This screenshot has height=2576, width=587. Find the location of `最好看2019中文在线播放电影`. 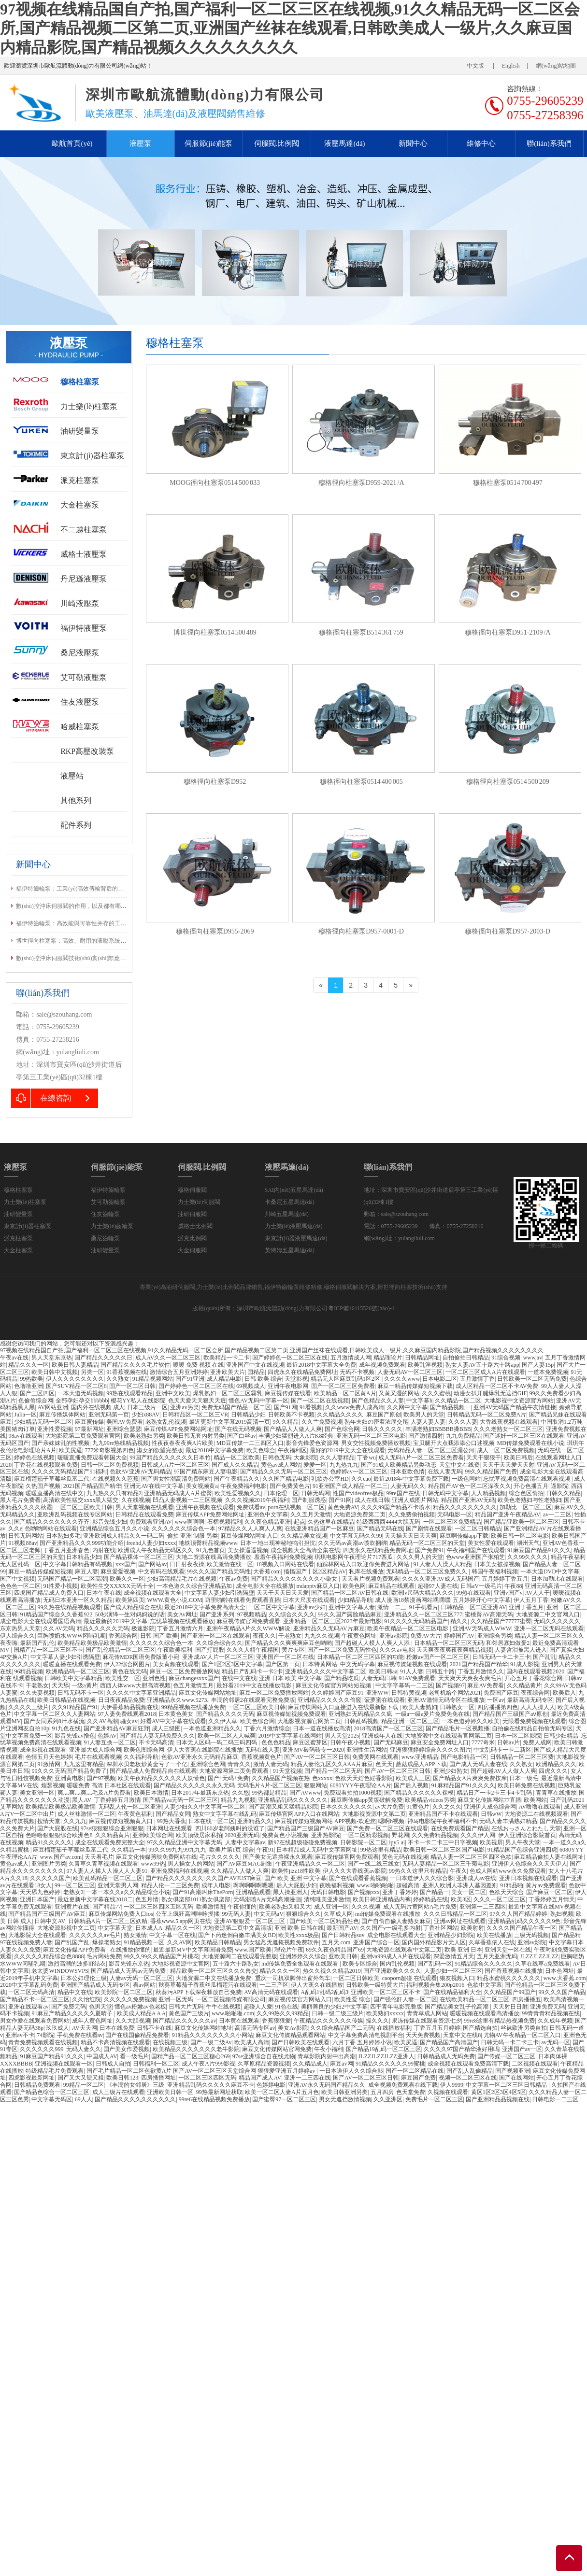

最好看2019中文在线播放电影 is located at coordinates (254, 1685).